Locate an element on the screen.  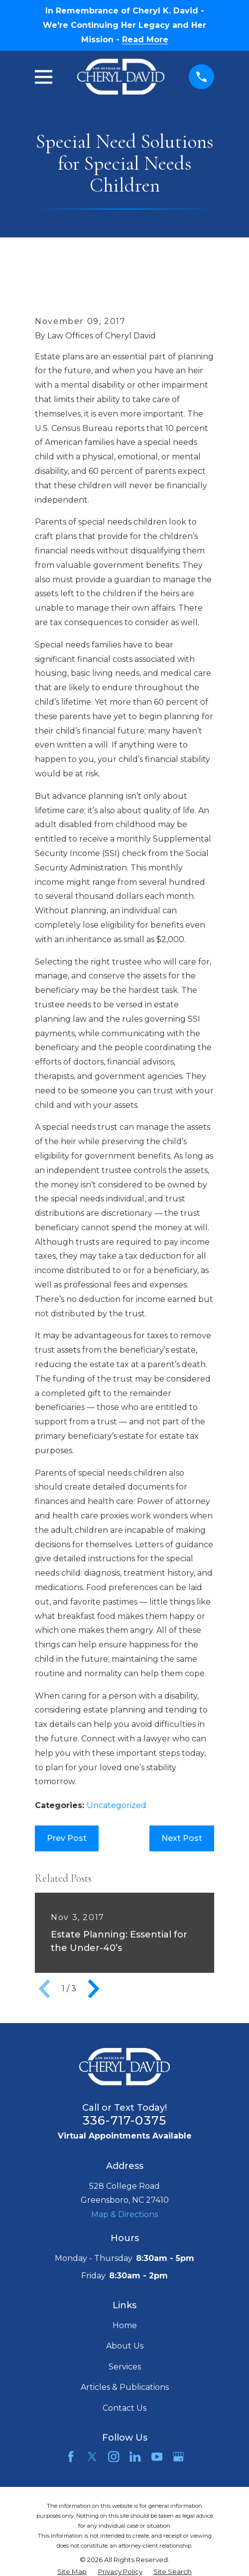
Services is located at coordinates (125, 2366).